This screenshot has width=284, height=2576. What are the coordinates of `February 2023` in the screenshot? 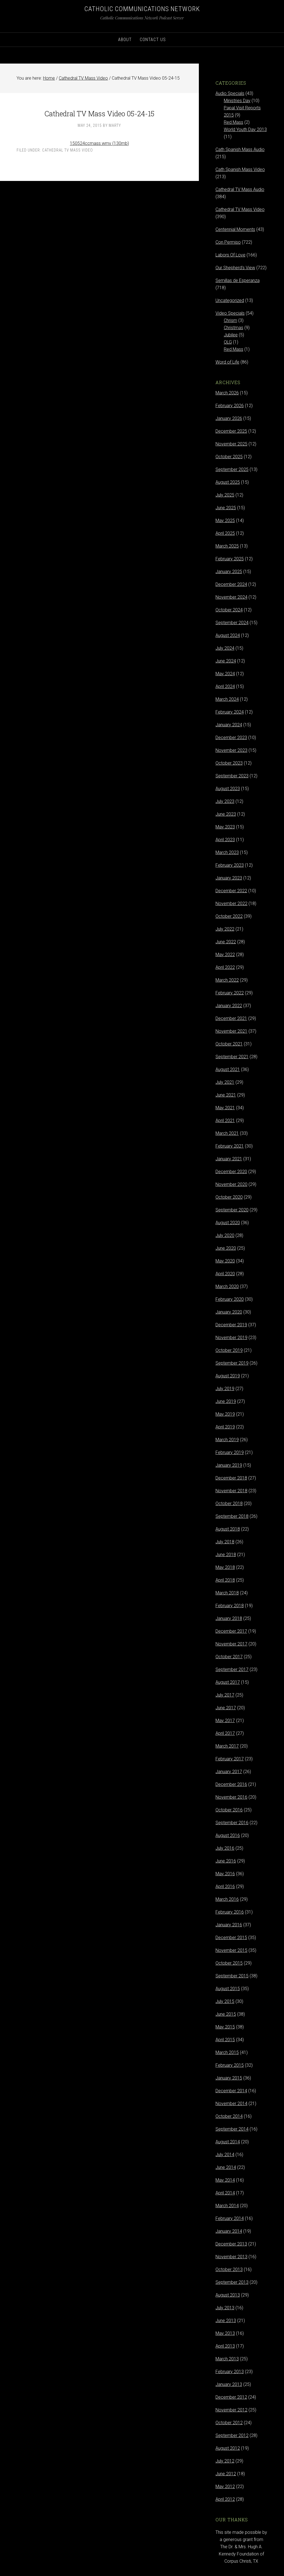 It's located at (229, 865).